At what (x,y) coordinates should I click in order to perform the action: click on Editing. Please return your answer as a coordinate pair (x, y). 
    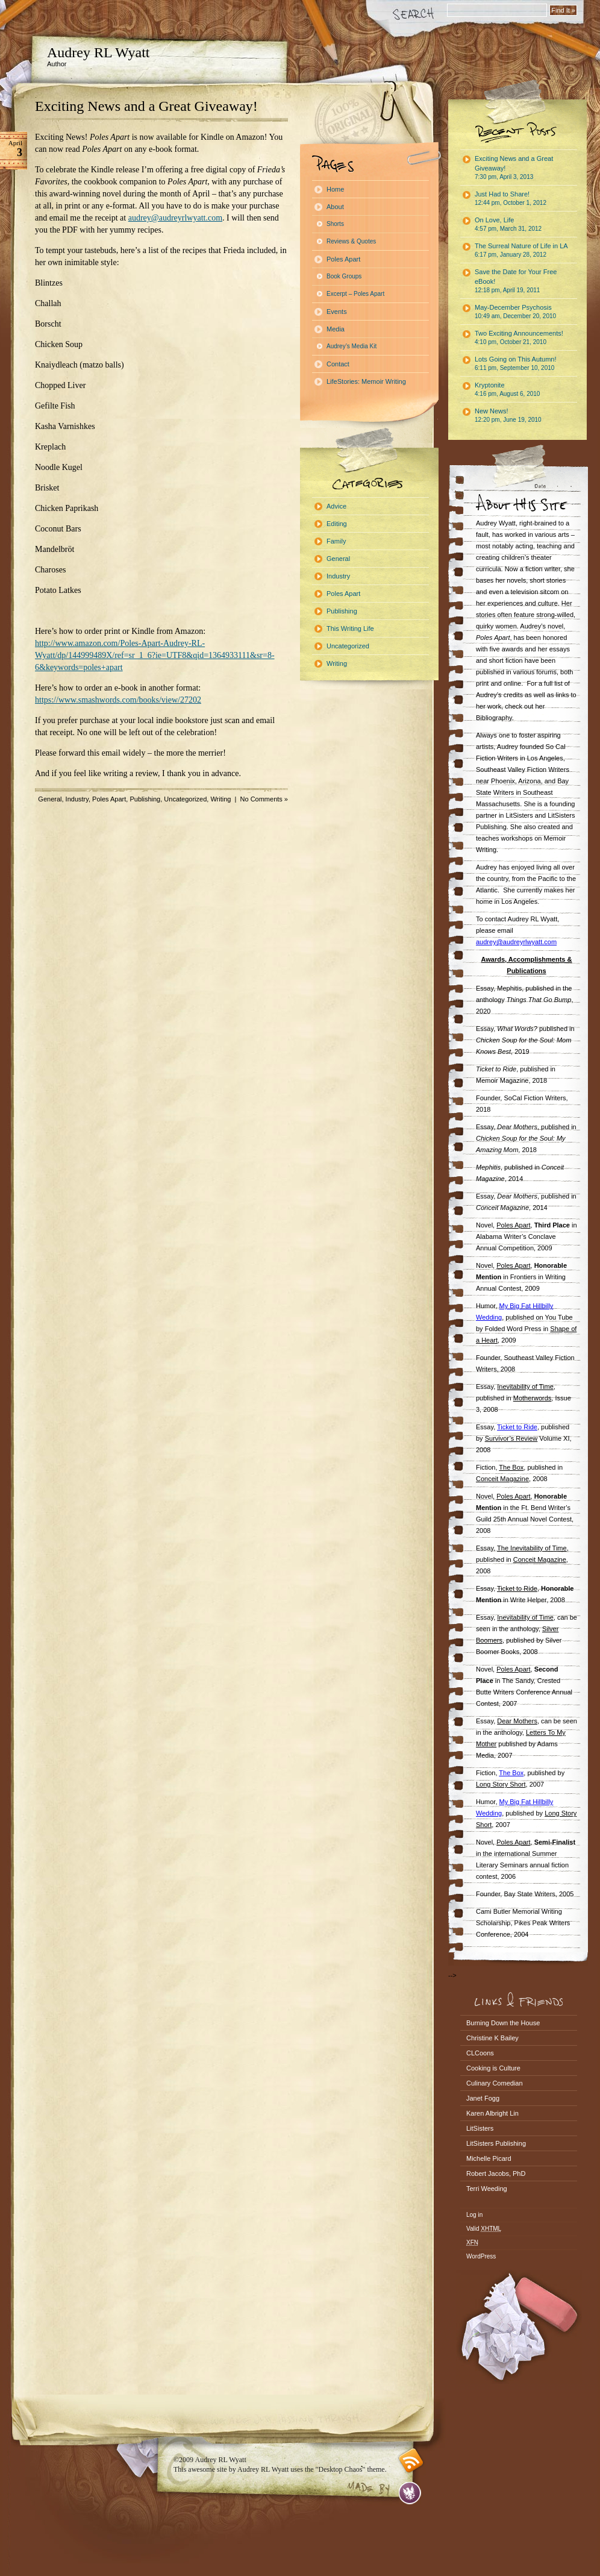
    Looking at the image, I should click on (337, 523).